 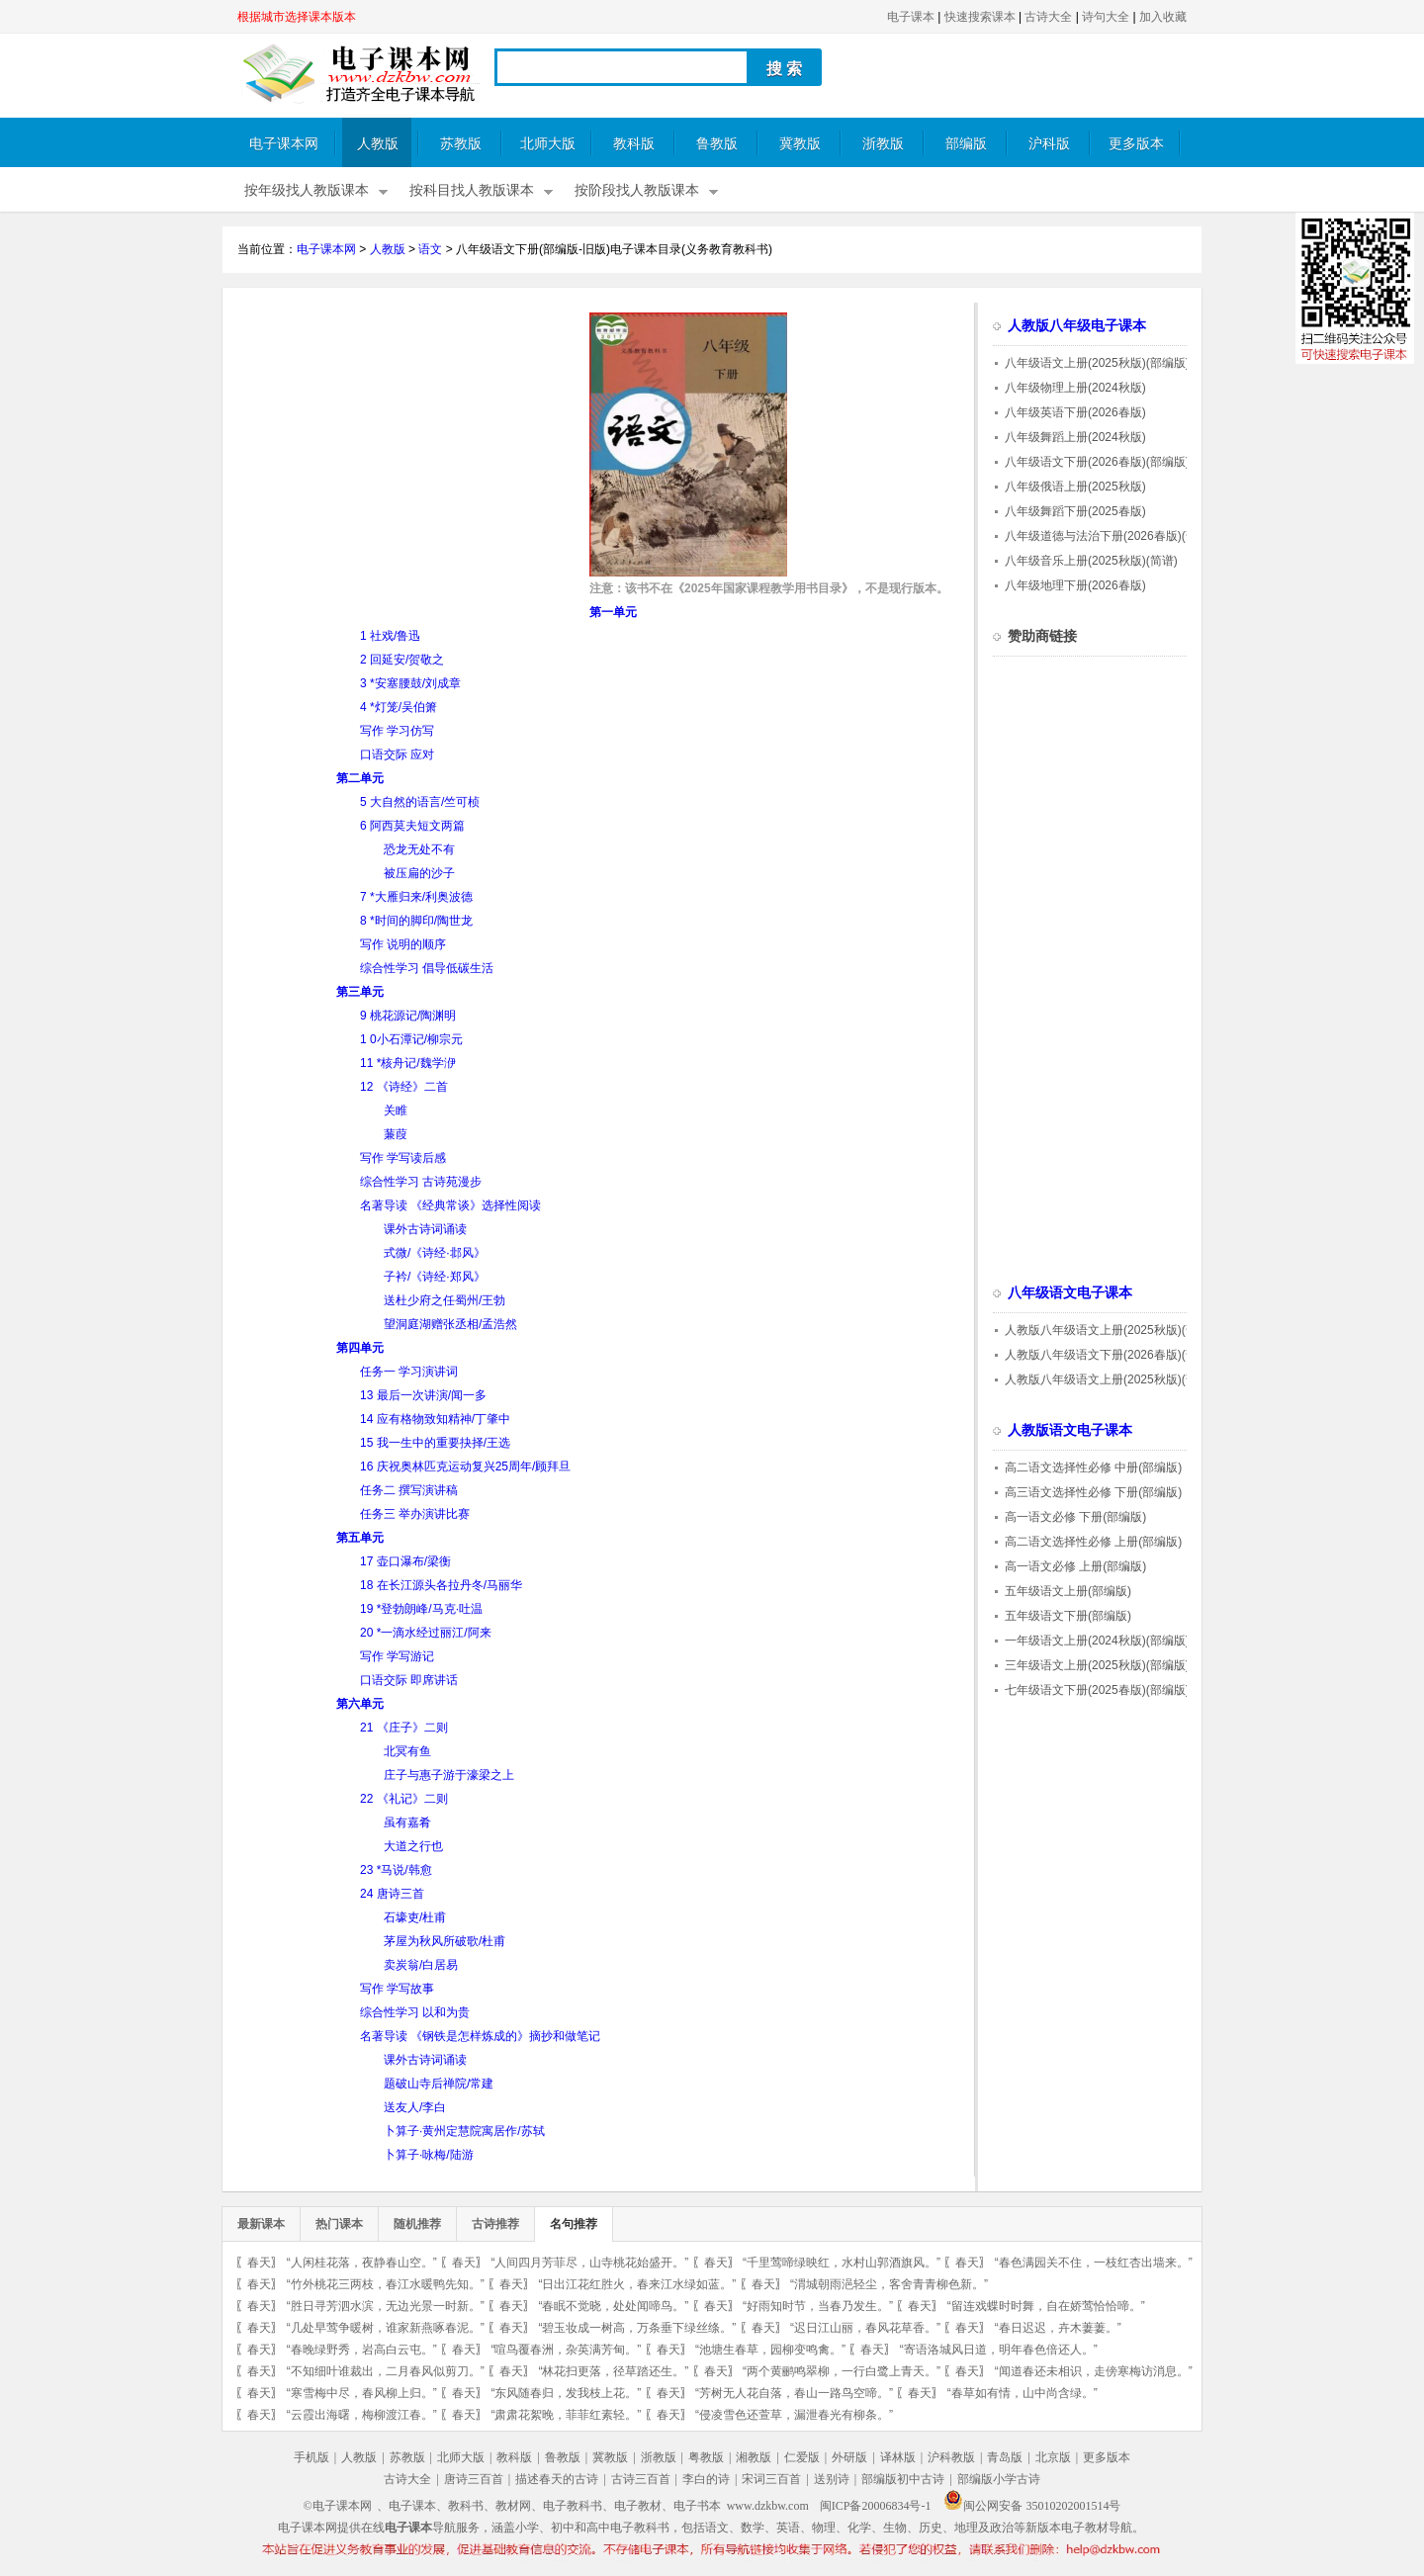 I want to click on 八年级语文下册(2026春版)(部编版), so click(x=1097, y=462).